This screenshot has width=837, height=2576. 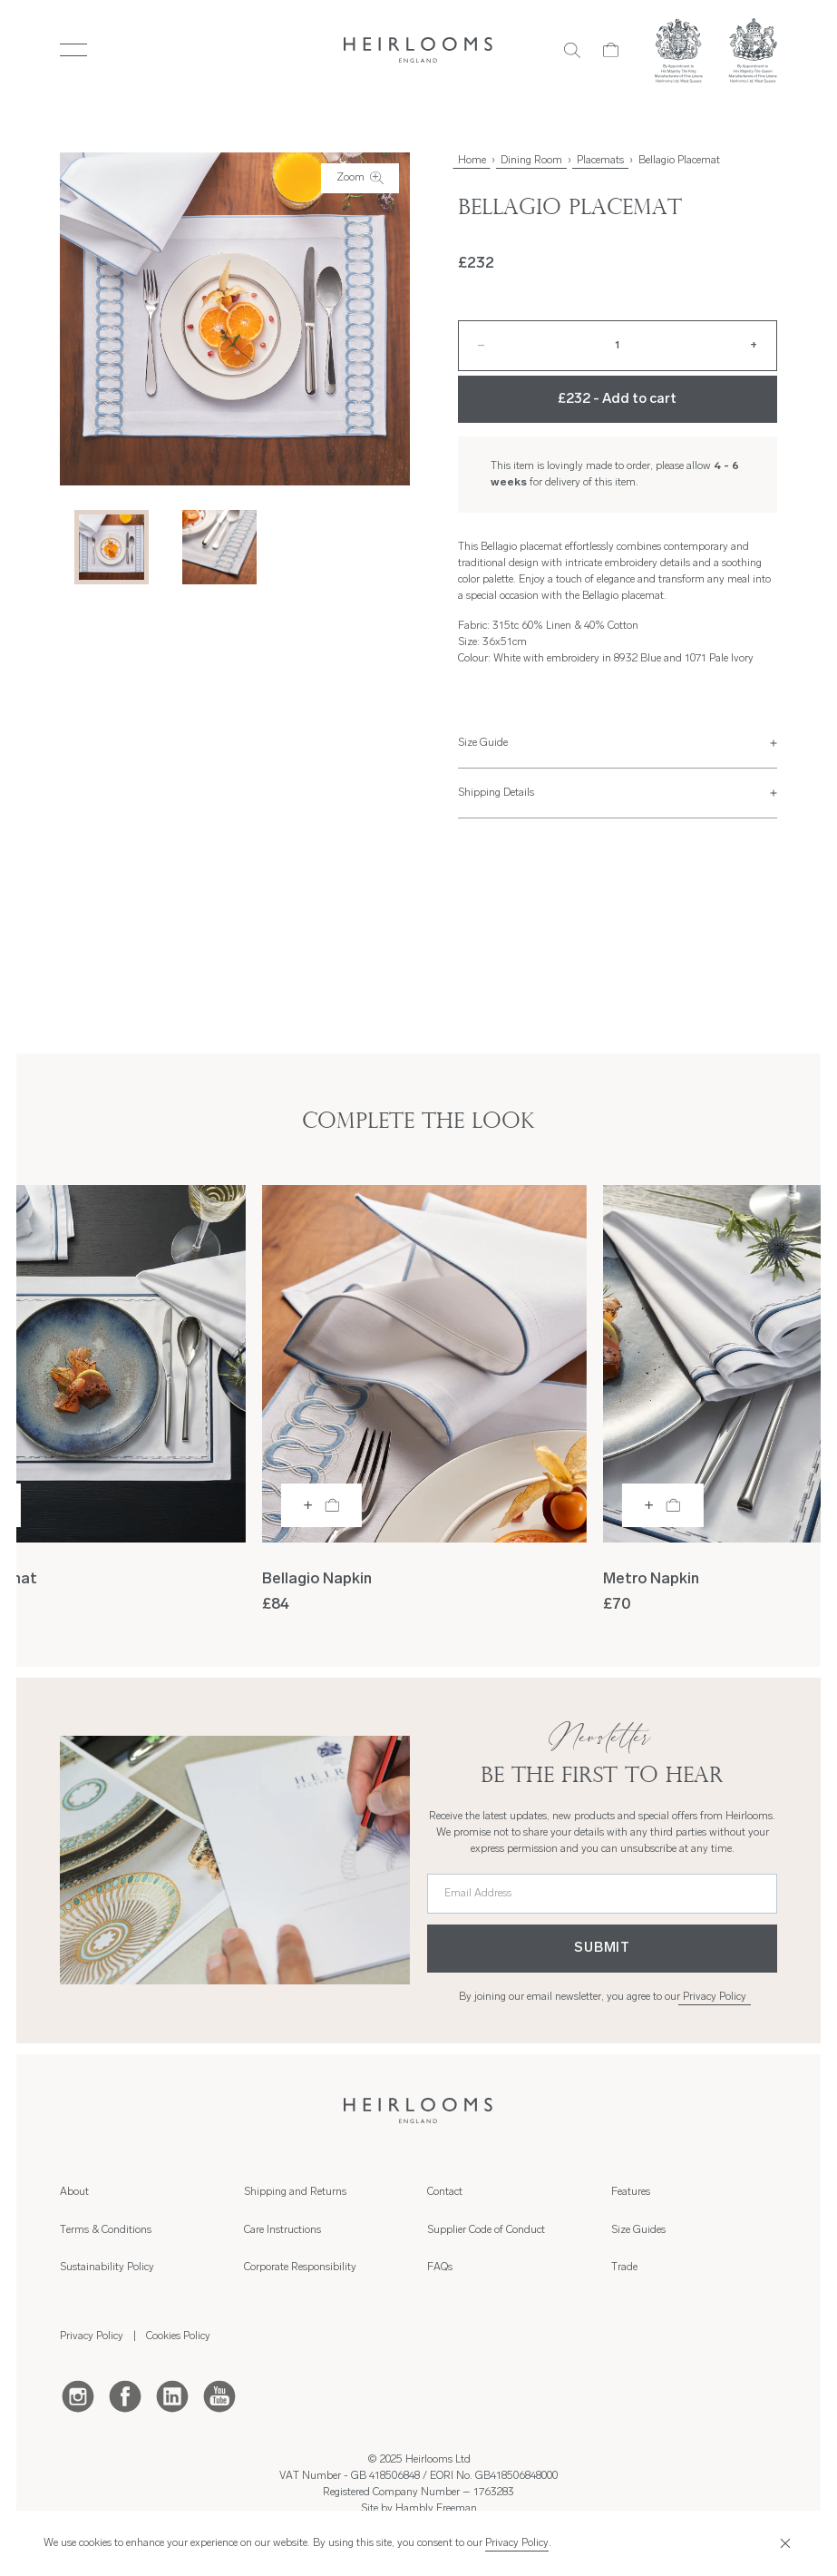 What do you see at coordinates (782, 2543) in the screenshot?
I see `[Close]` at bounding box center [782, 2543].